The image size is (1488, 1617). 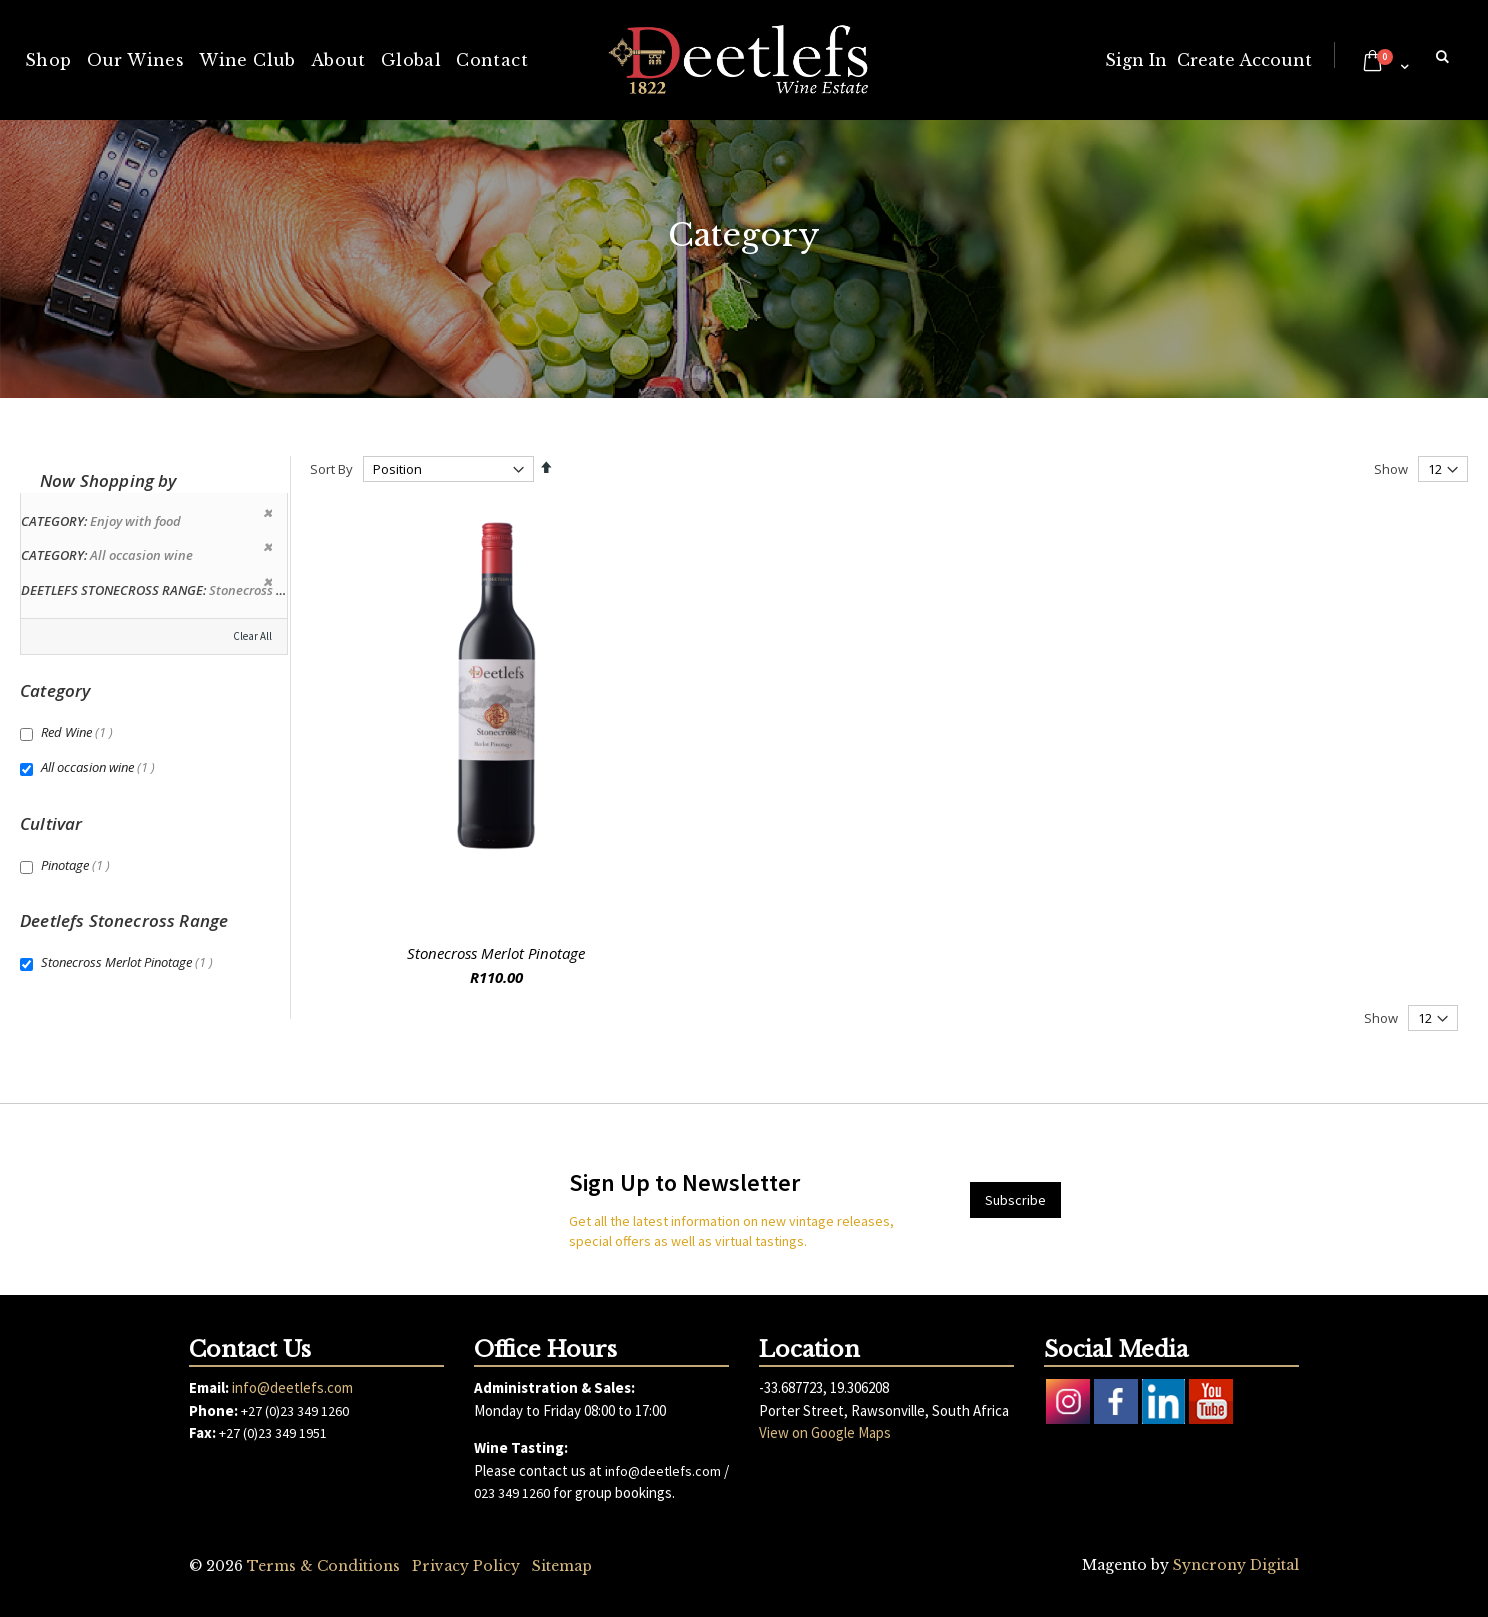 What do you see at coordinates (466, 1566) in the screenshot?
I see `Privacy Policy` at bounding box center [466, 1566].